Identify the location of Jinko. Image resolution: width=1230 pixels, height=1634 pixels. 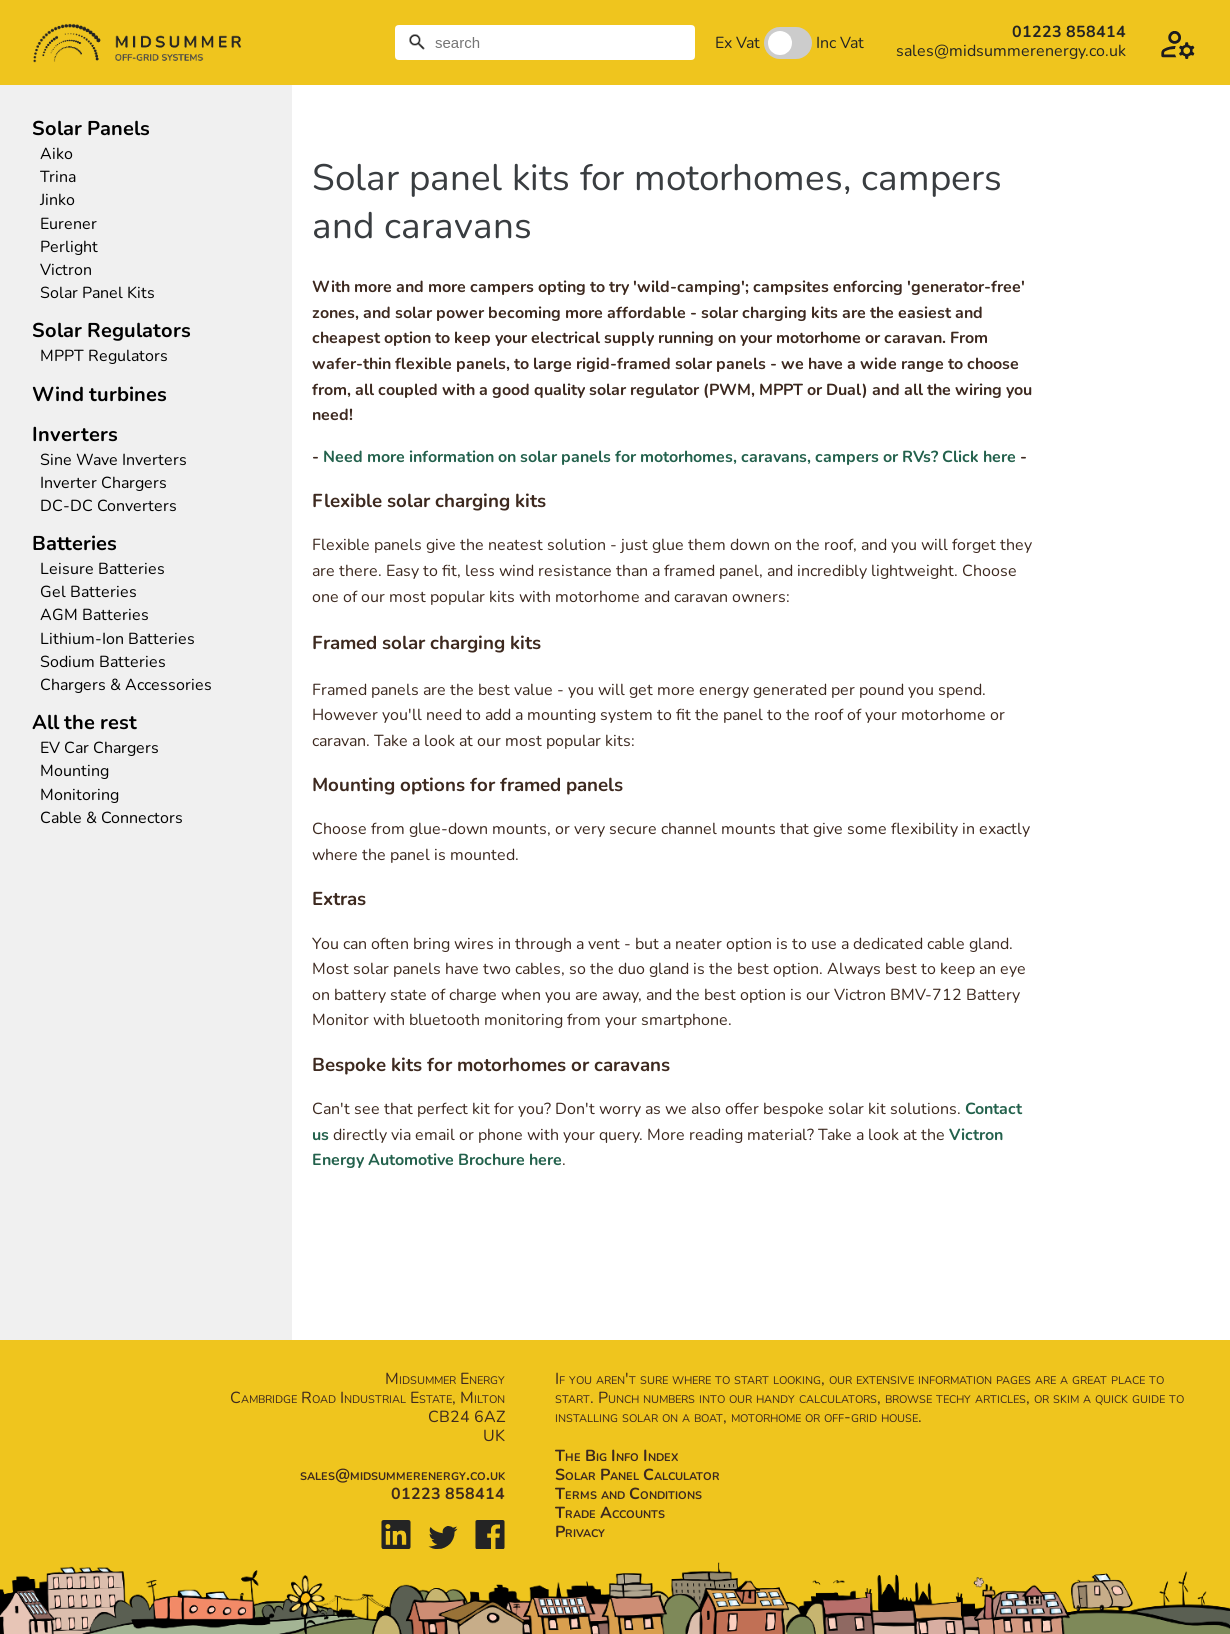
(57, 200).